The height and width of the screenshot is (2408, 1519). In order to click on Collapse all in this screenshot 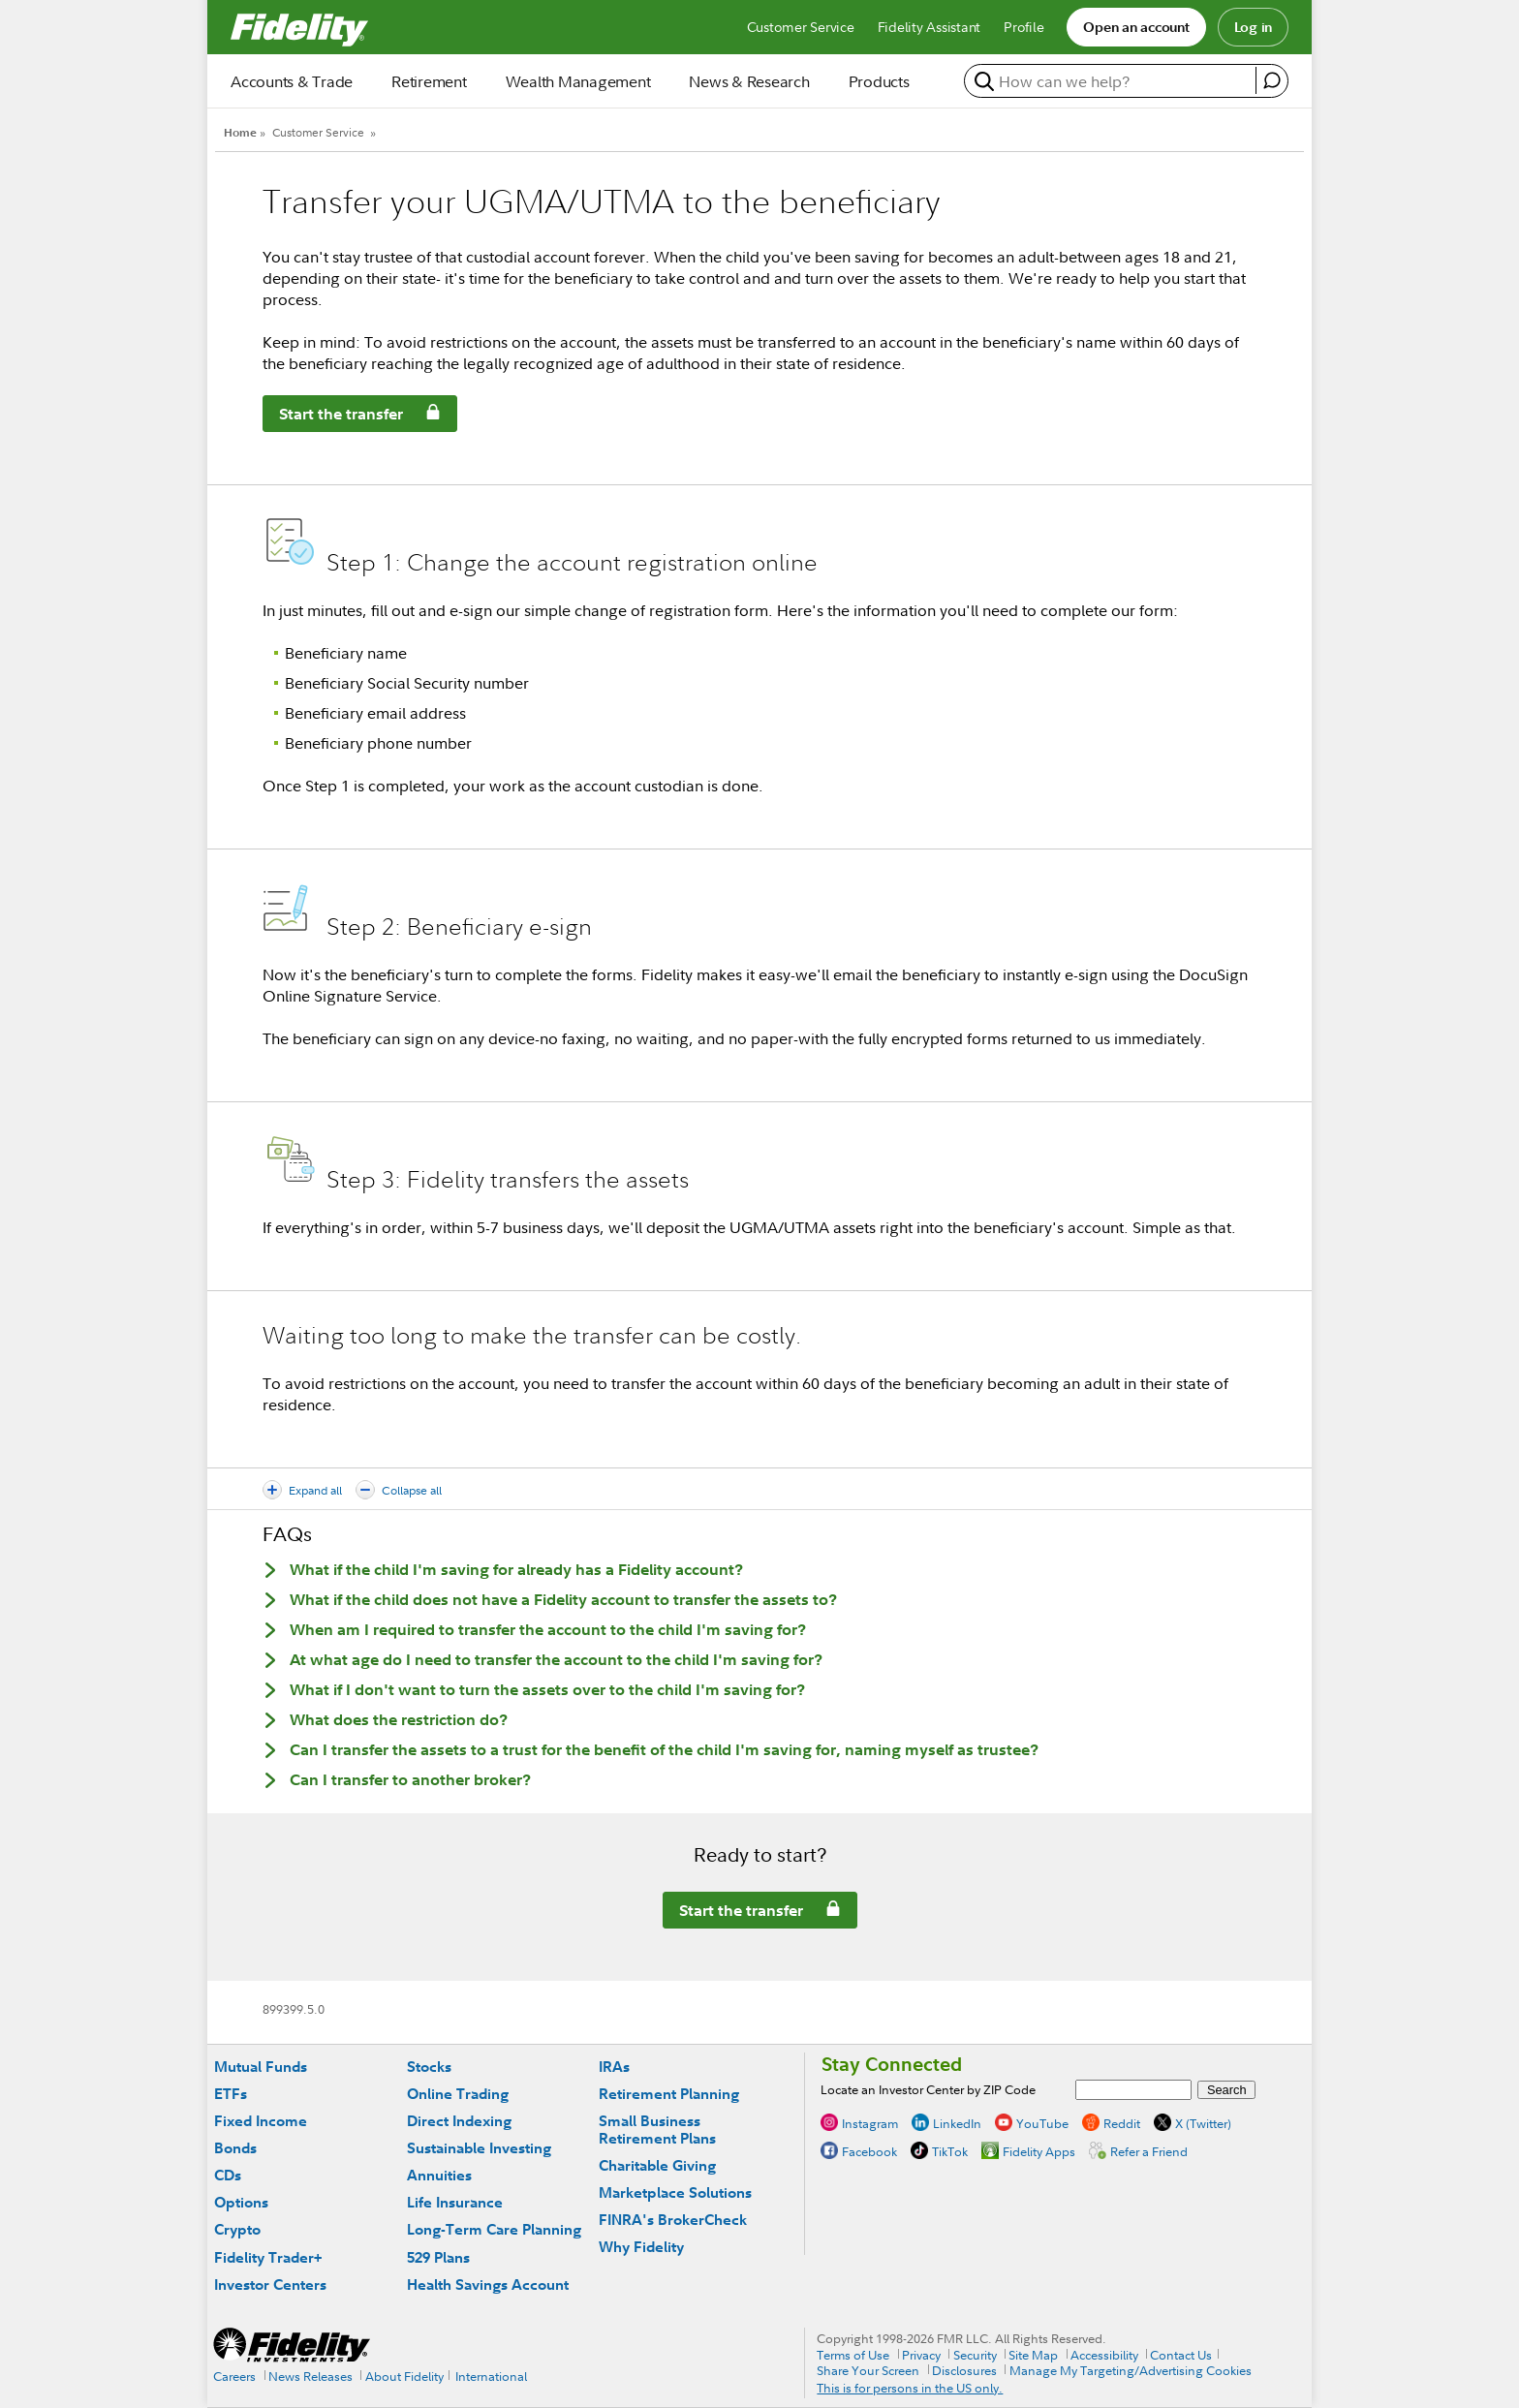, I will do `click(412, 1490)`.